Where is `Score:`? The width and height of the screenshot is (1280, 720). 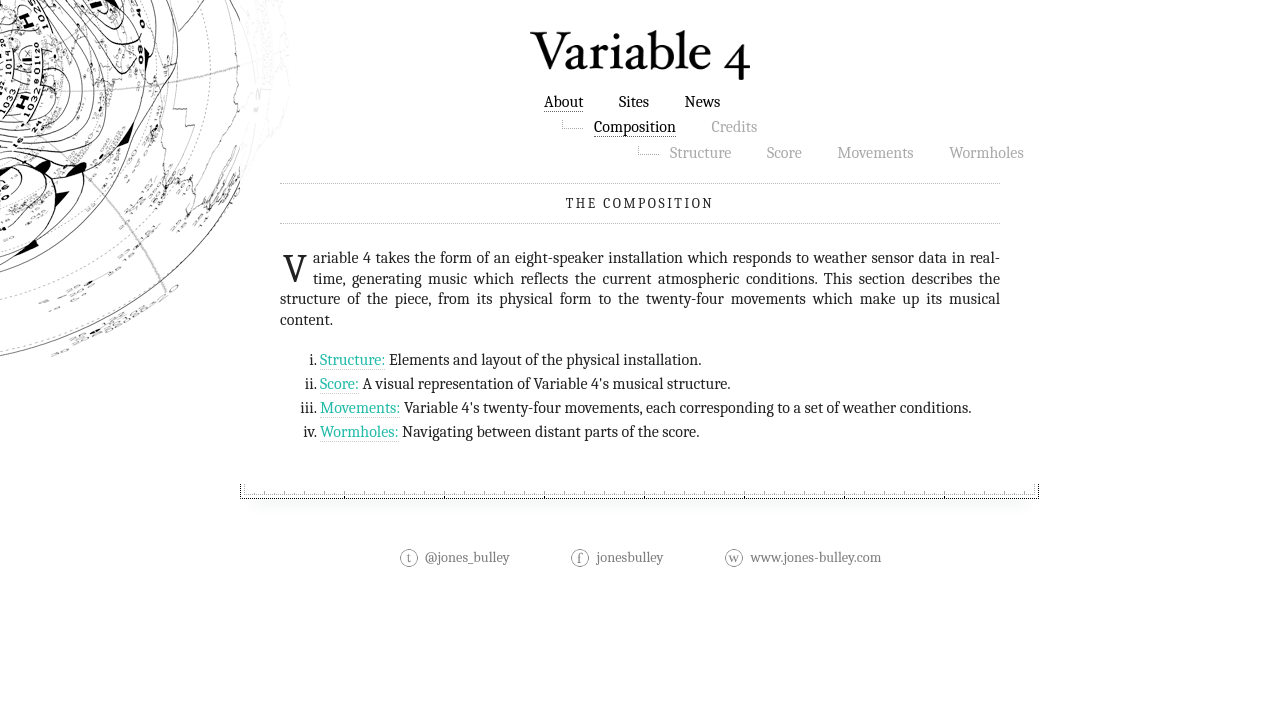 Score: is located at coordinates (339, 384).